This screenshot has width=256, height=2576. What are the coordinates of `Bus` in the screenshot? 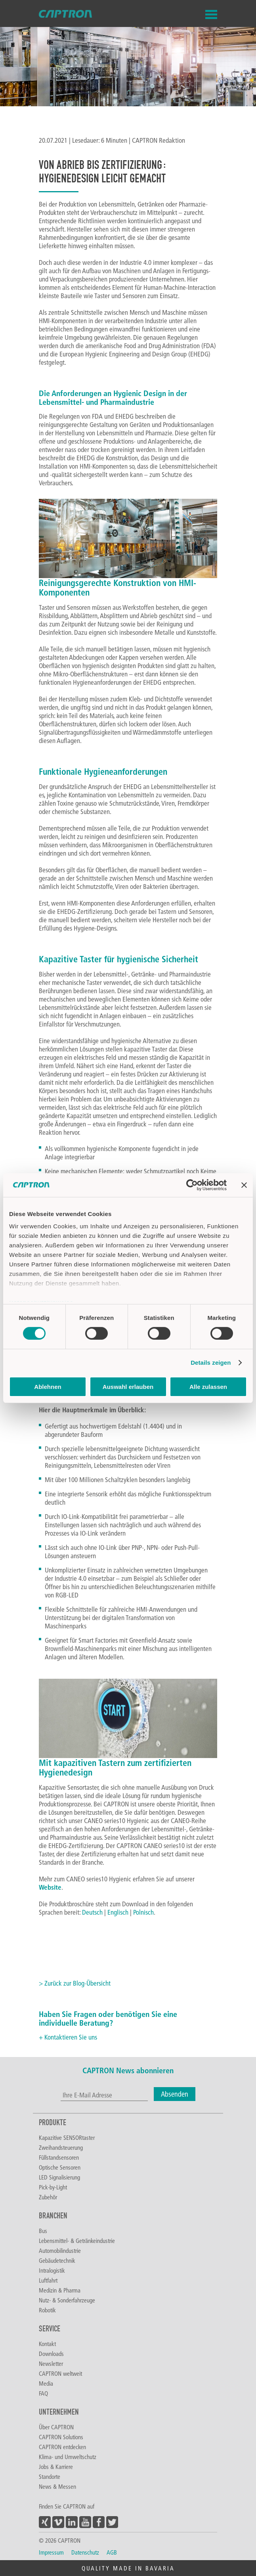 It's located at (43, 2231).